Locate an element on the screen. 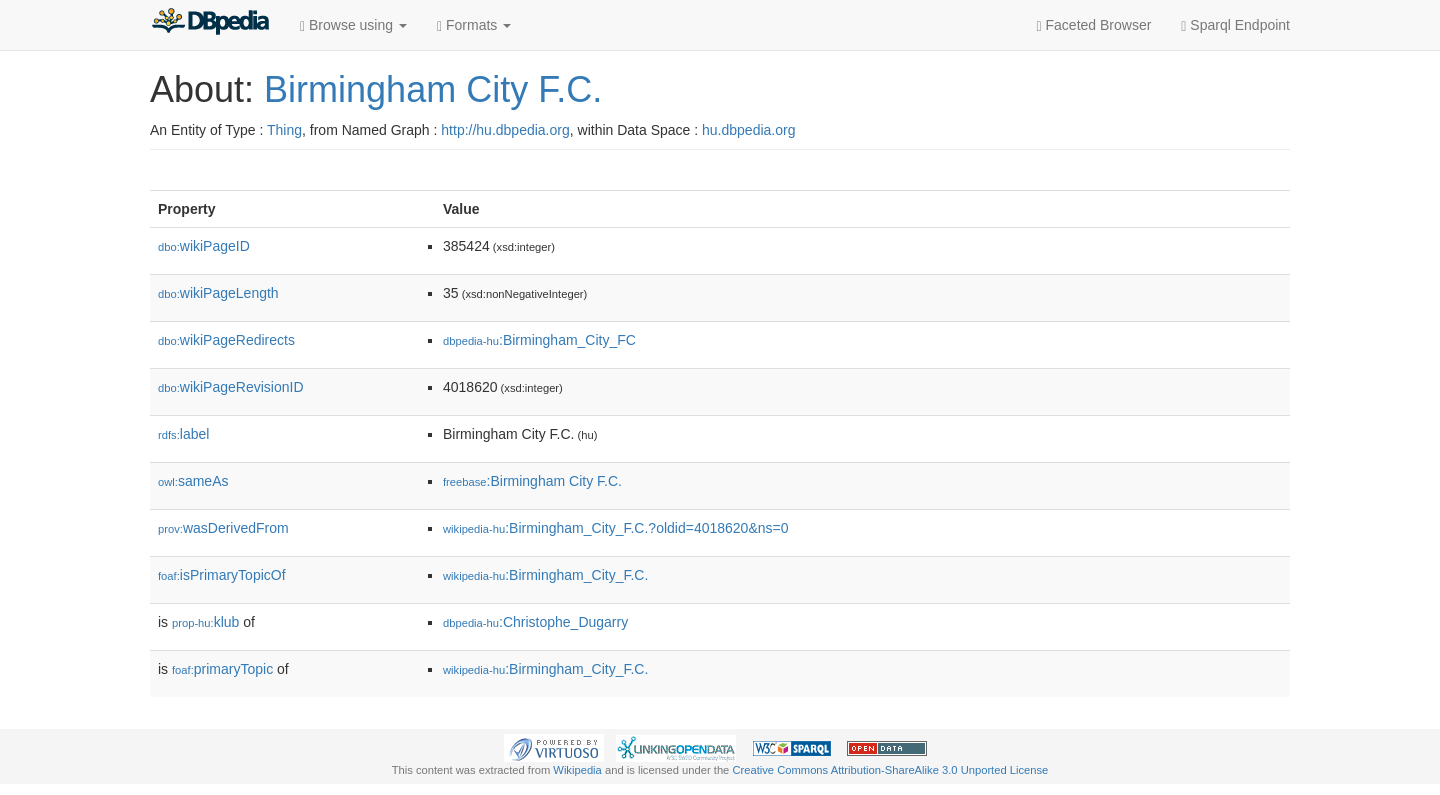  Formats [button] is located at coordinates (474, 25).